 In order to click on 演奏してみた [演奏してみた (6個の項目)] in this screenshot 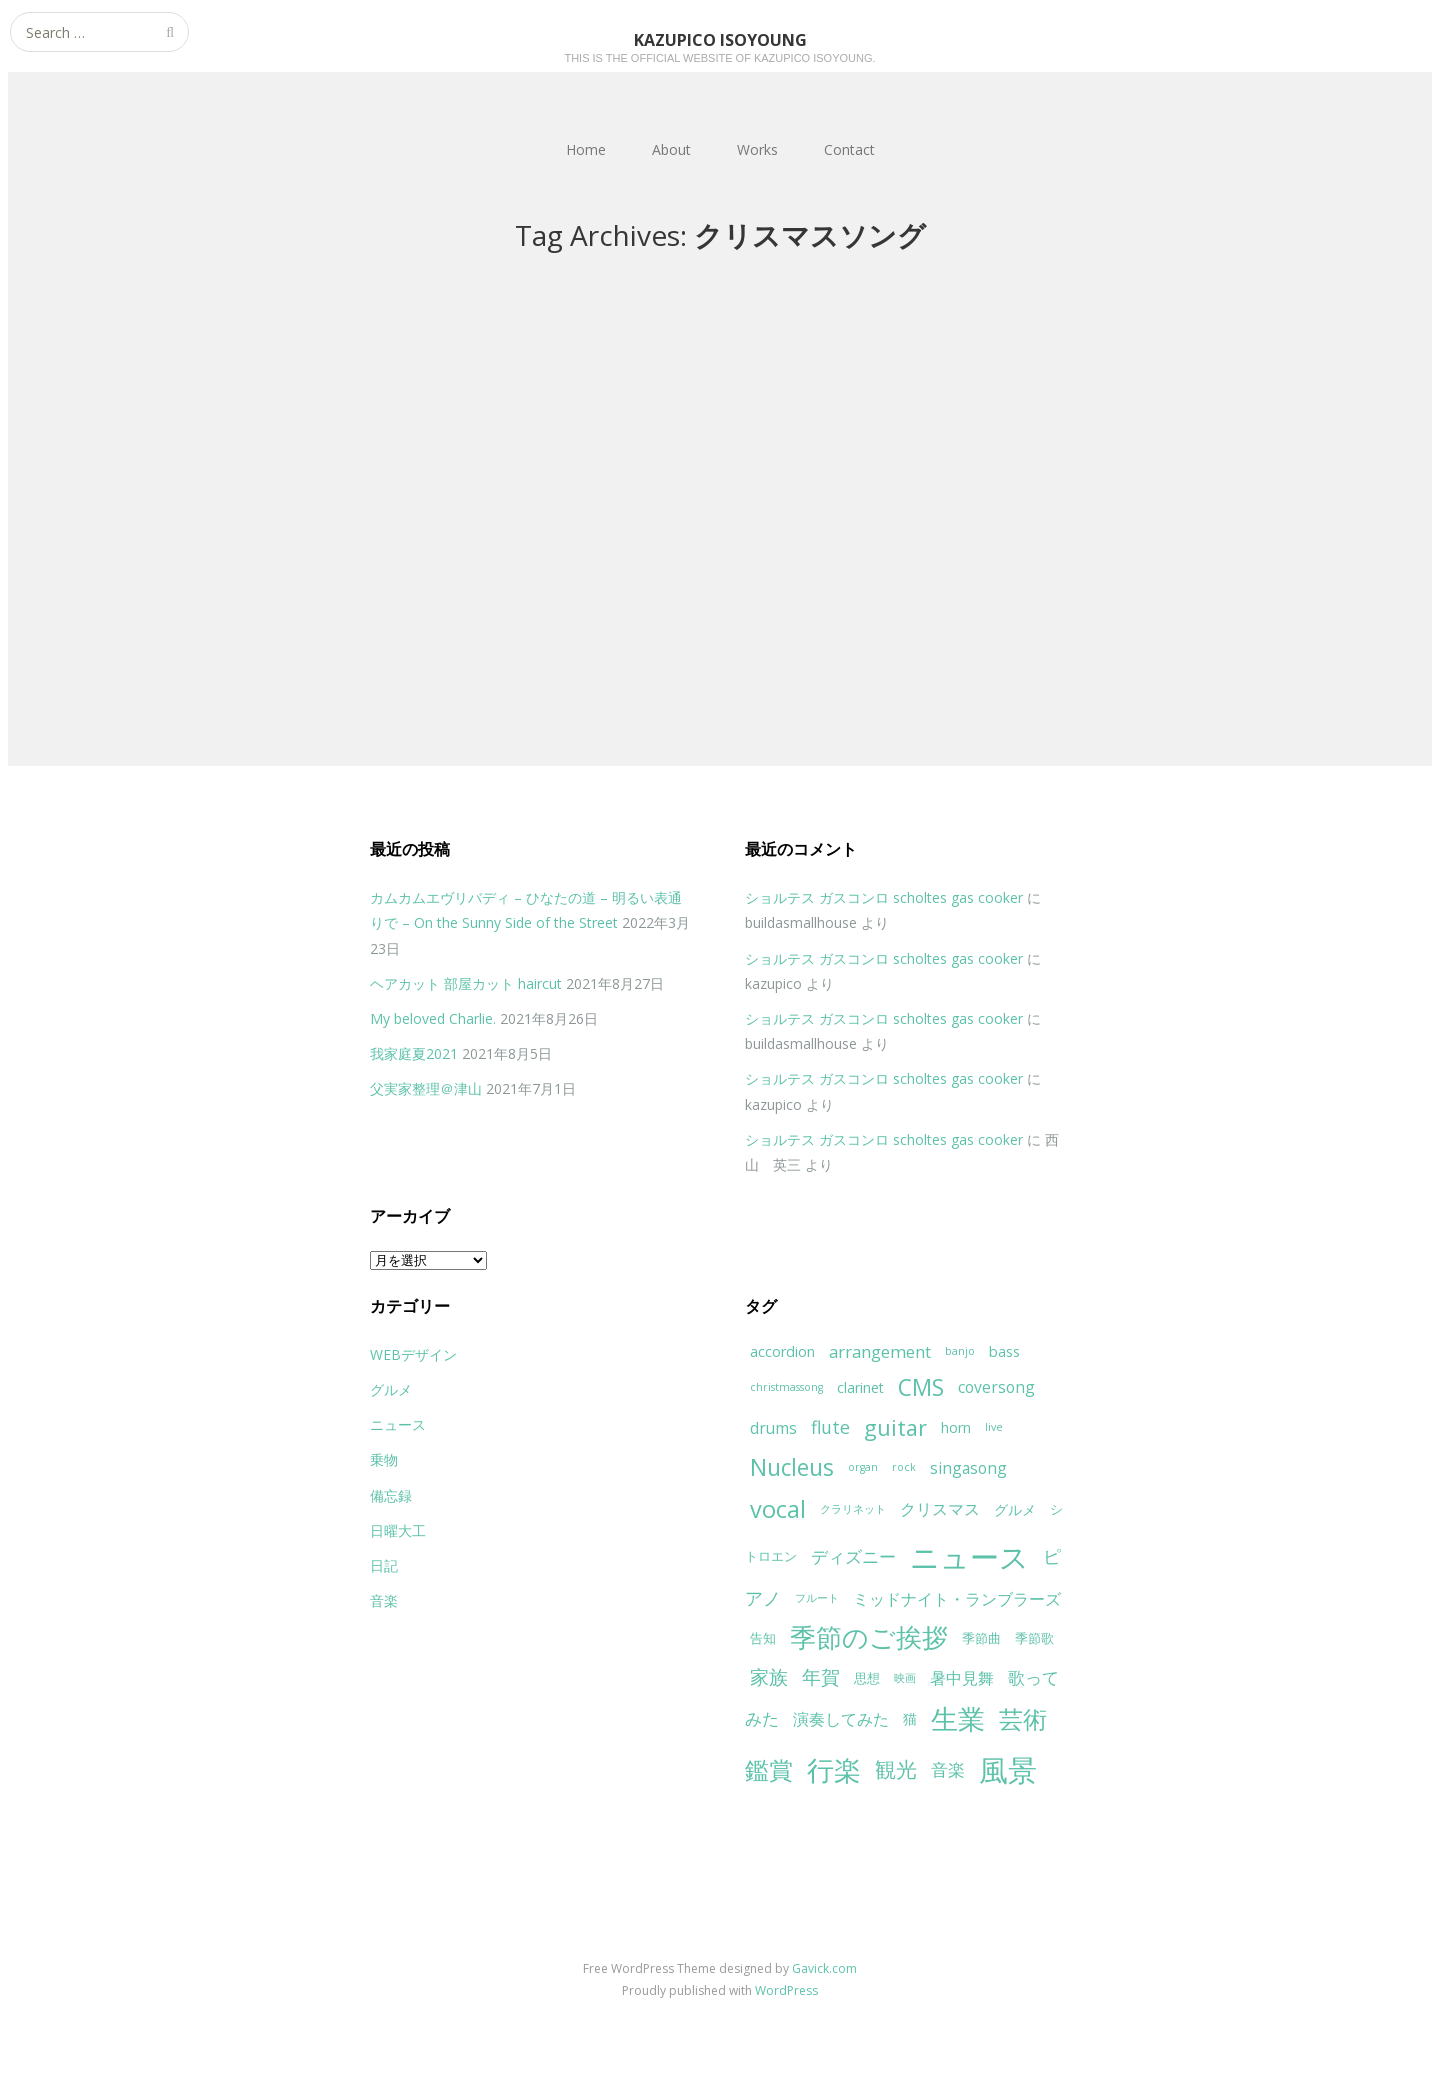, I will do `click(841, 1719)`.